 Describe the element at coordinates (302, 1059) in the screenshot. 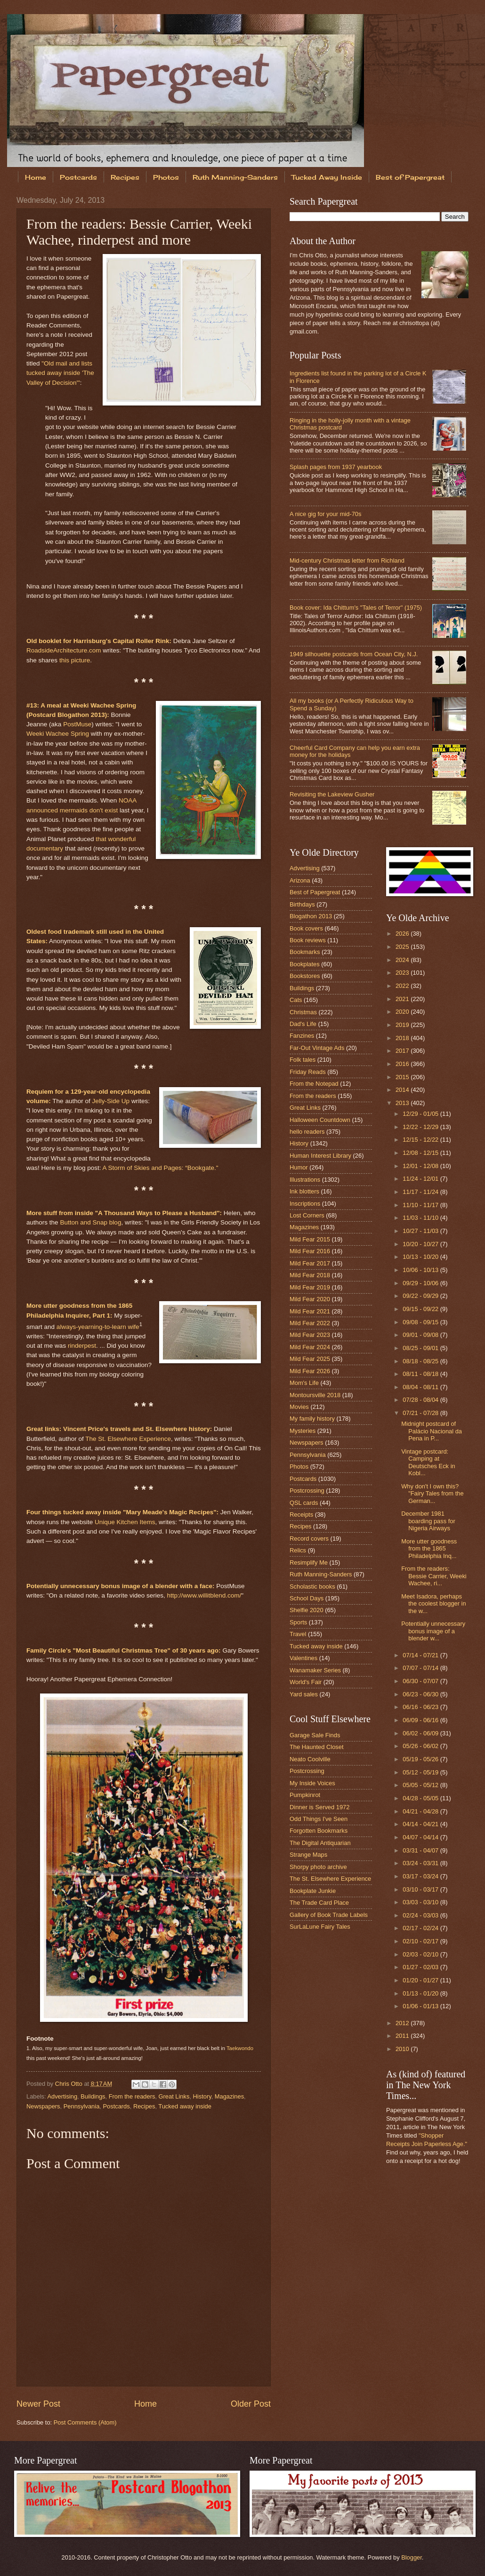

I see `Folk tales` at that location.